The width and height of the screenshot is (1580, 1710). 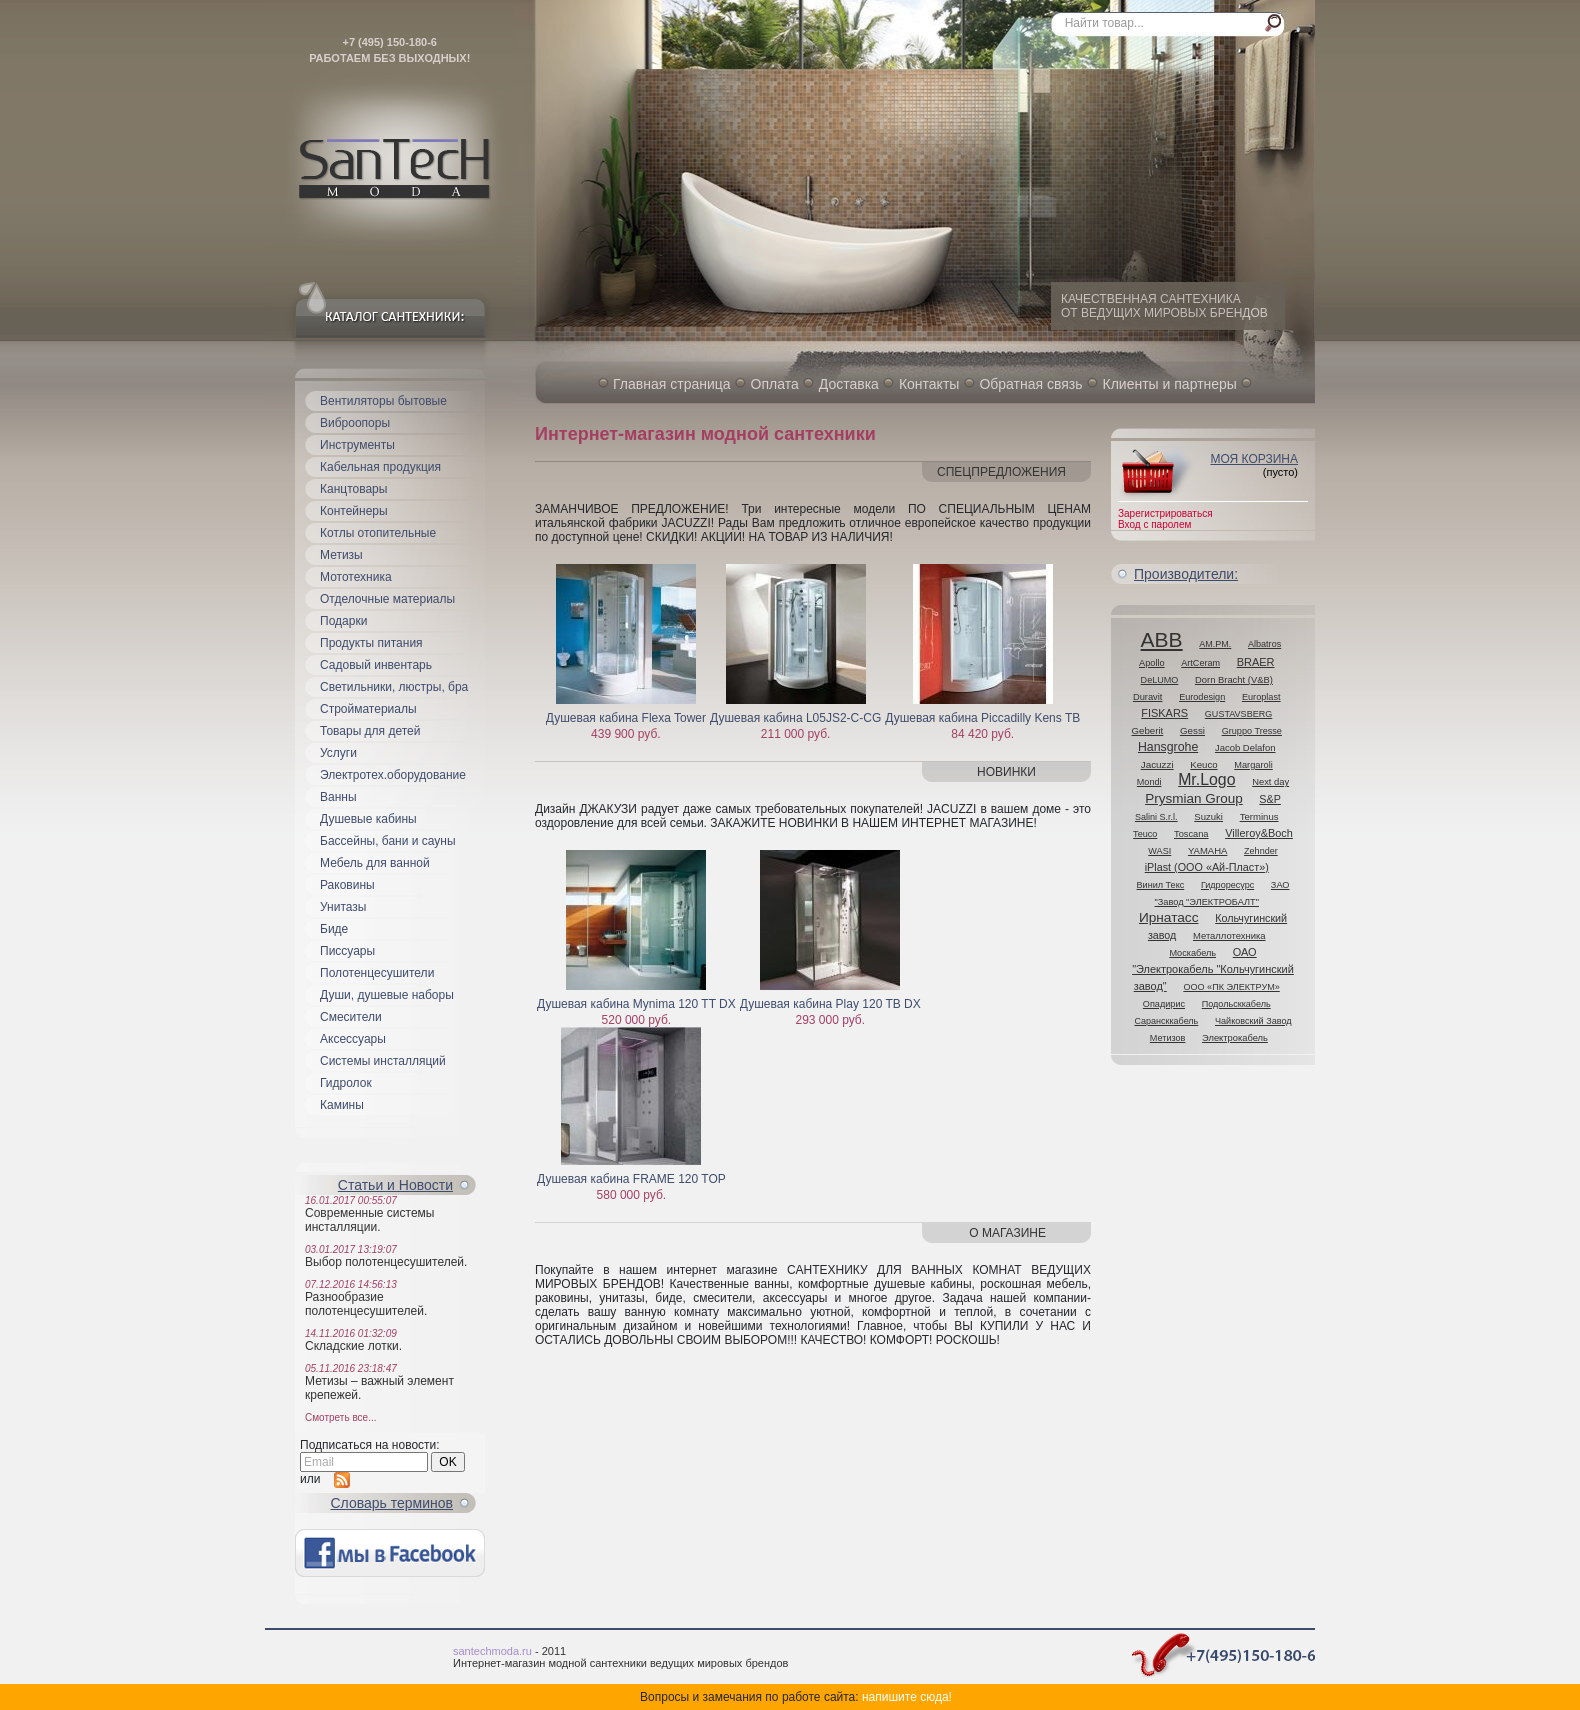 I want to click on Eurodesign, so click(x=1202, y=697).